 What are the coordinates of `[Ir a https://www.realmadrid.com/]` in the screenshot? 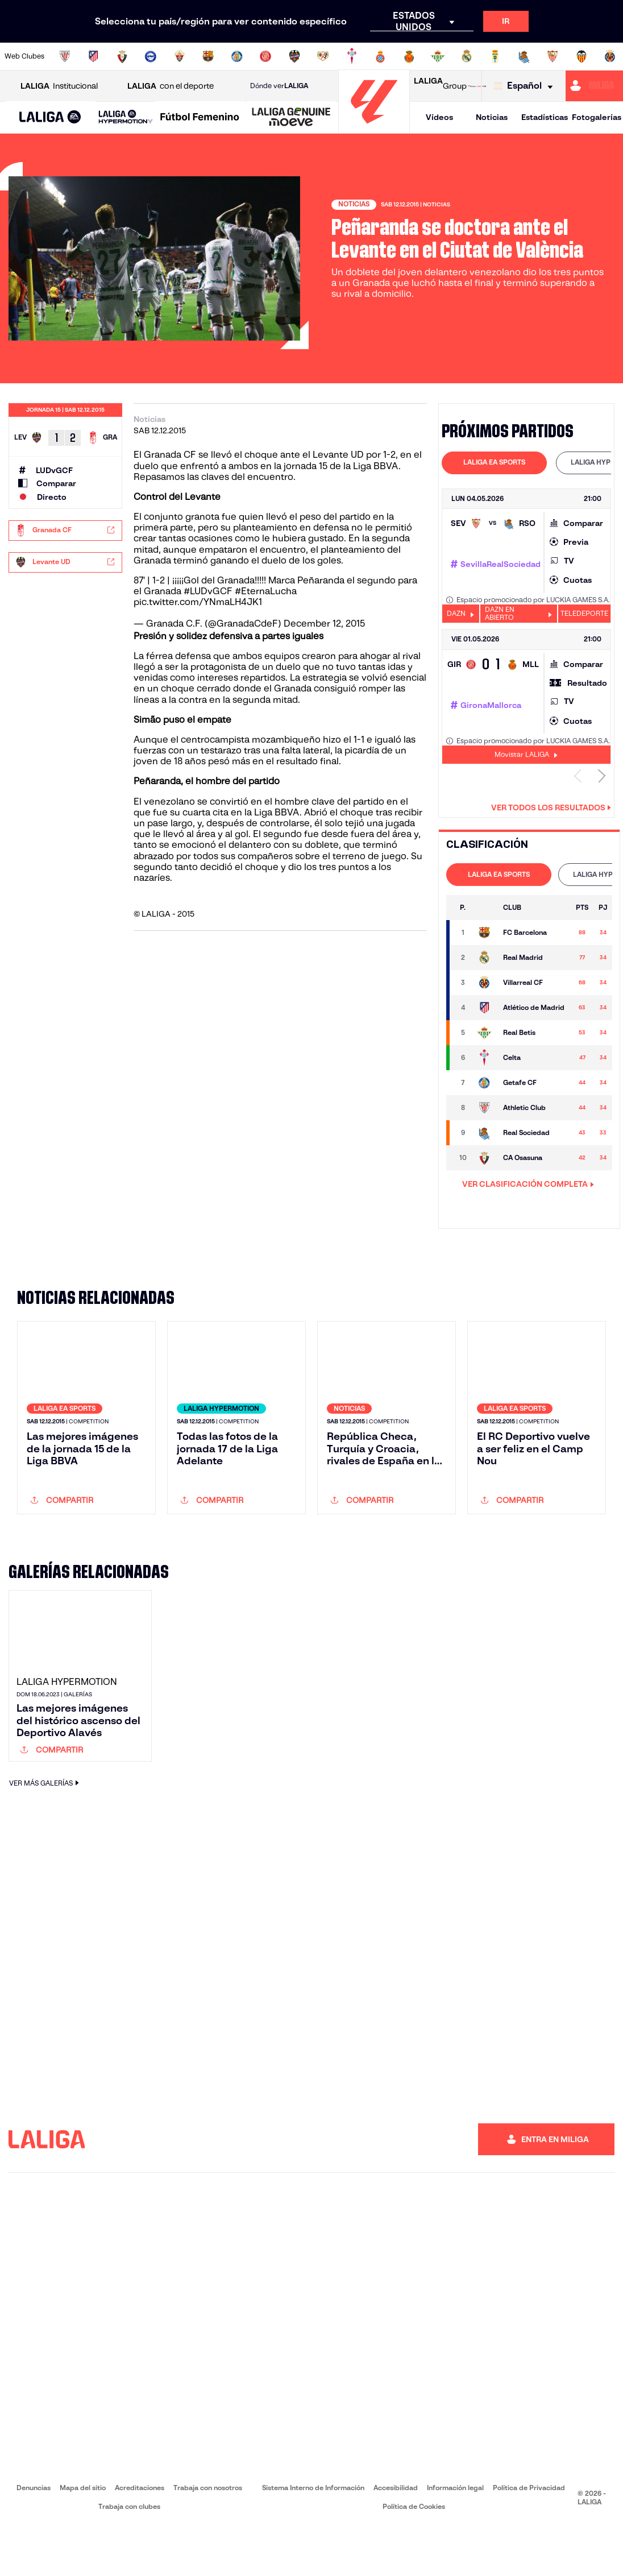 It's located at (466, 56).